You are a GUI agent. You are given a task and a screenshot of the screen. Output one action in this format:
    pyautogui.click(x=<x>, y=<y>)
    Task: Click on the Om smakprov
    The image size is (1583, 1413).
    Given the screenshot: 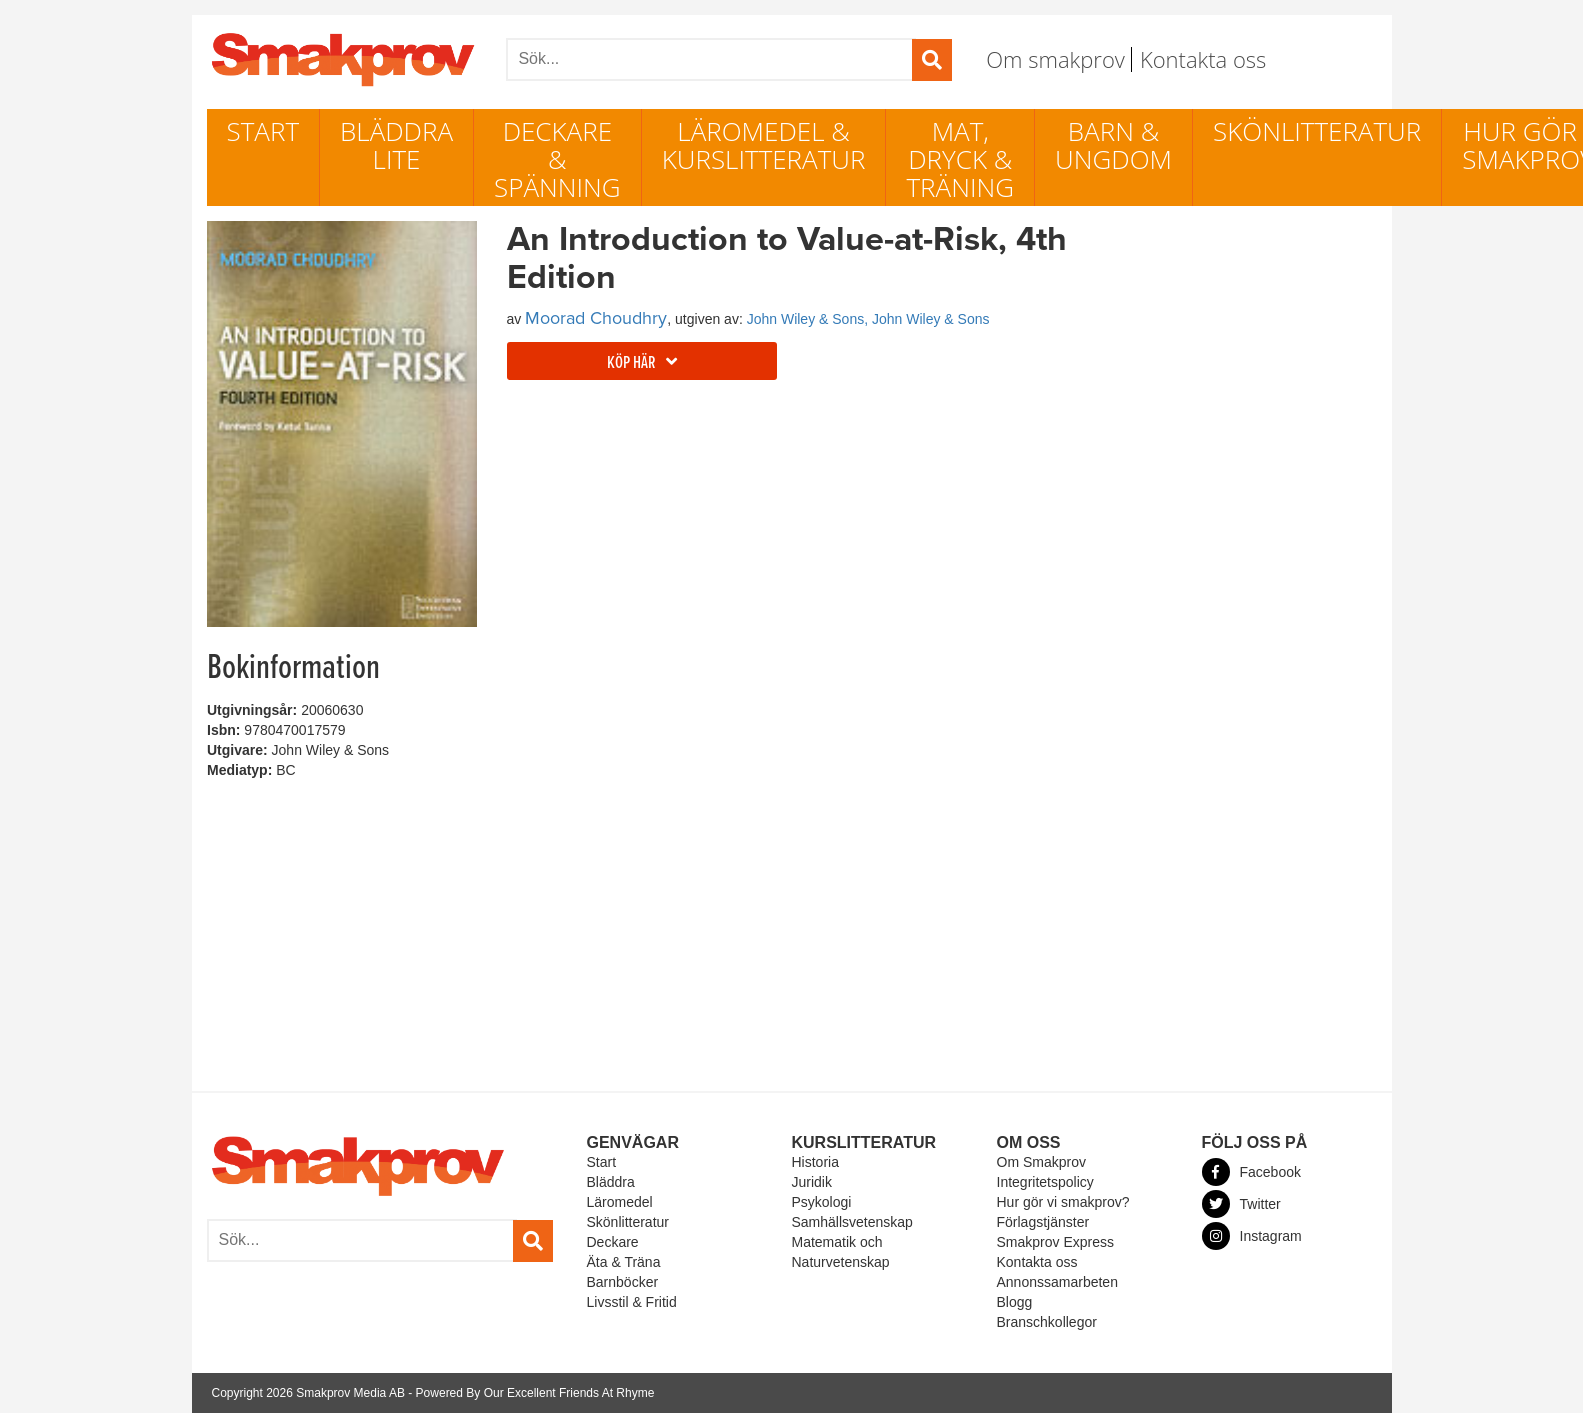 What is the action you would take?
    pyautogui.click(x=1055, y=59)
    